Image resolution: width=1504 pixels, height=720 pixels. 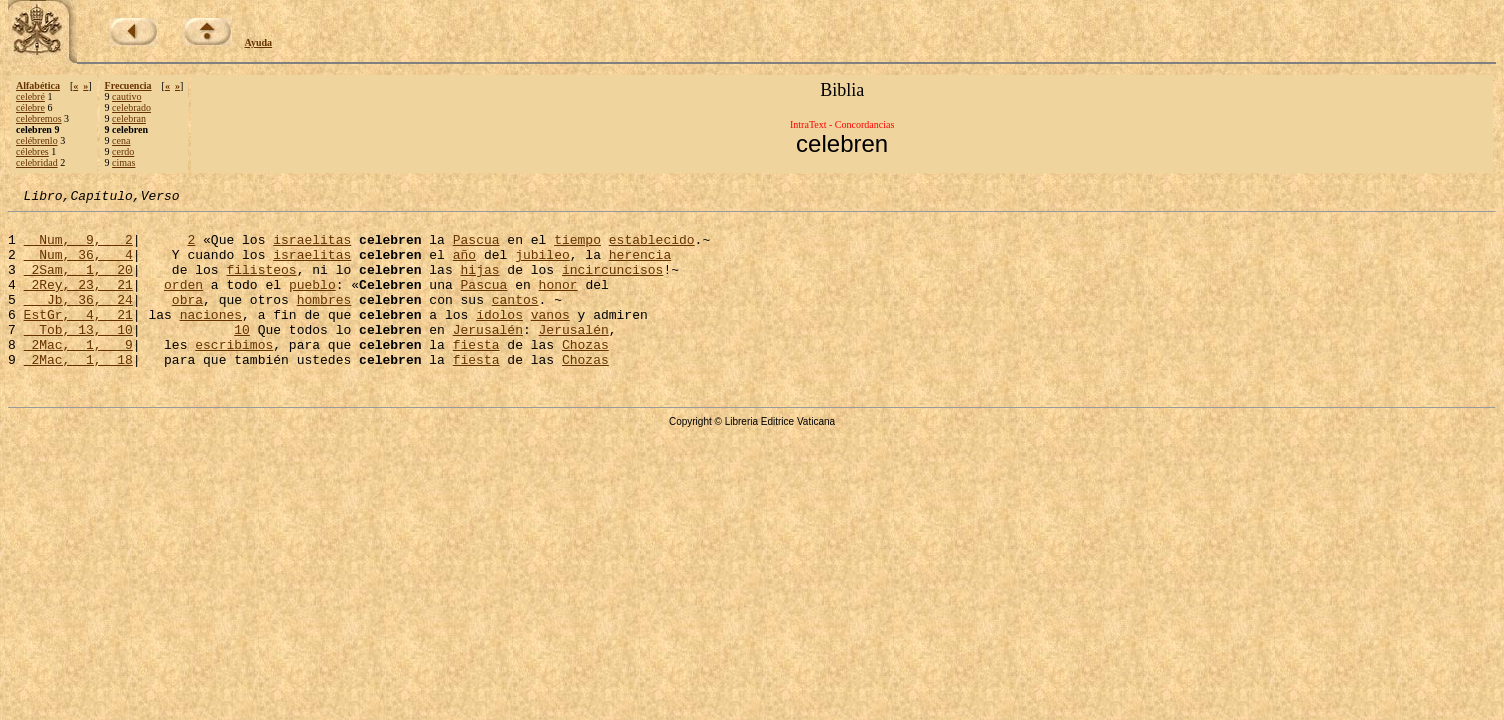 I want to click on orden, so click(x=183, y=302).